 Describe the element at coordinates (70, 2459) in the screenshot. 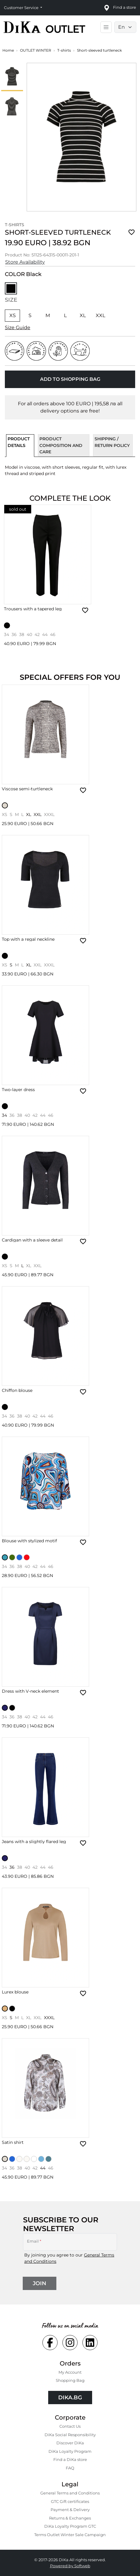

I see `Find a DiKa store` at that location.